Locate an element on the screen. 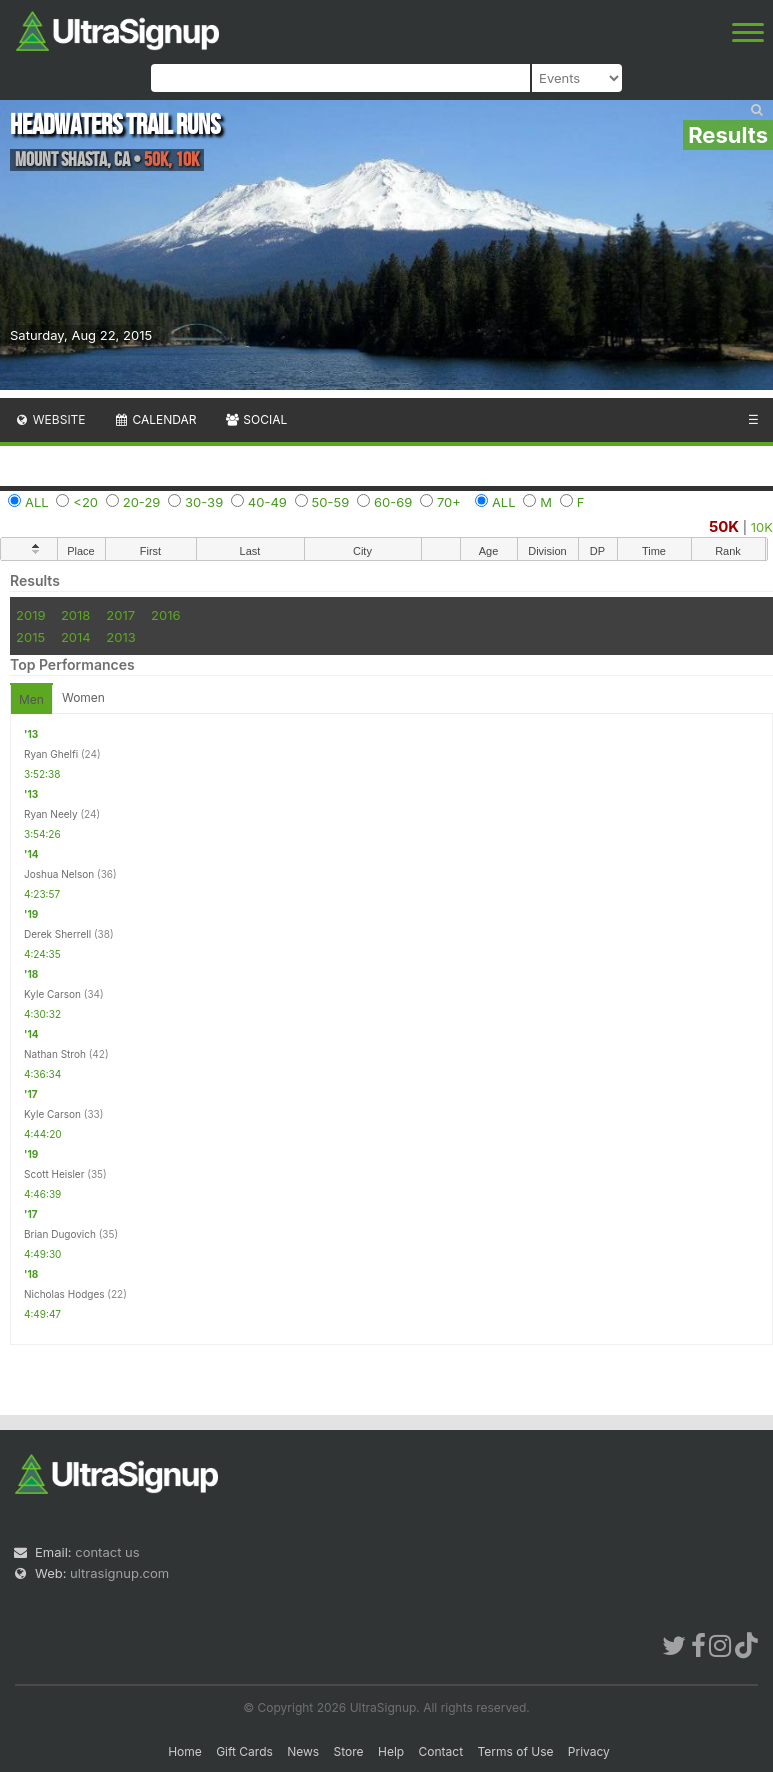 This screenshot has height=1772, width=773. ultrasignup.com is located at coordinates (119, 1573).